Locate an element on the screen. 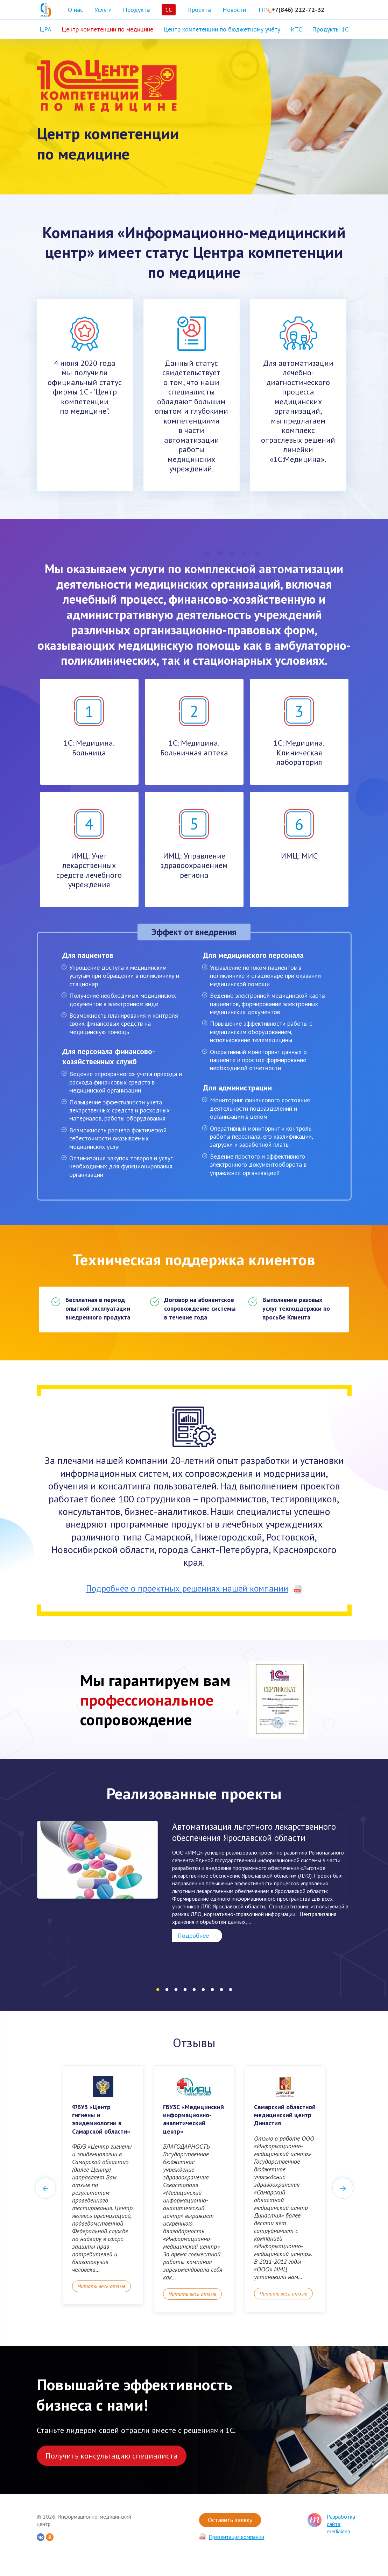 Image resolution: width=388 pixels, height=2576 pixels. Проекты is located at coordinates (199, 10).